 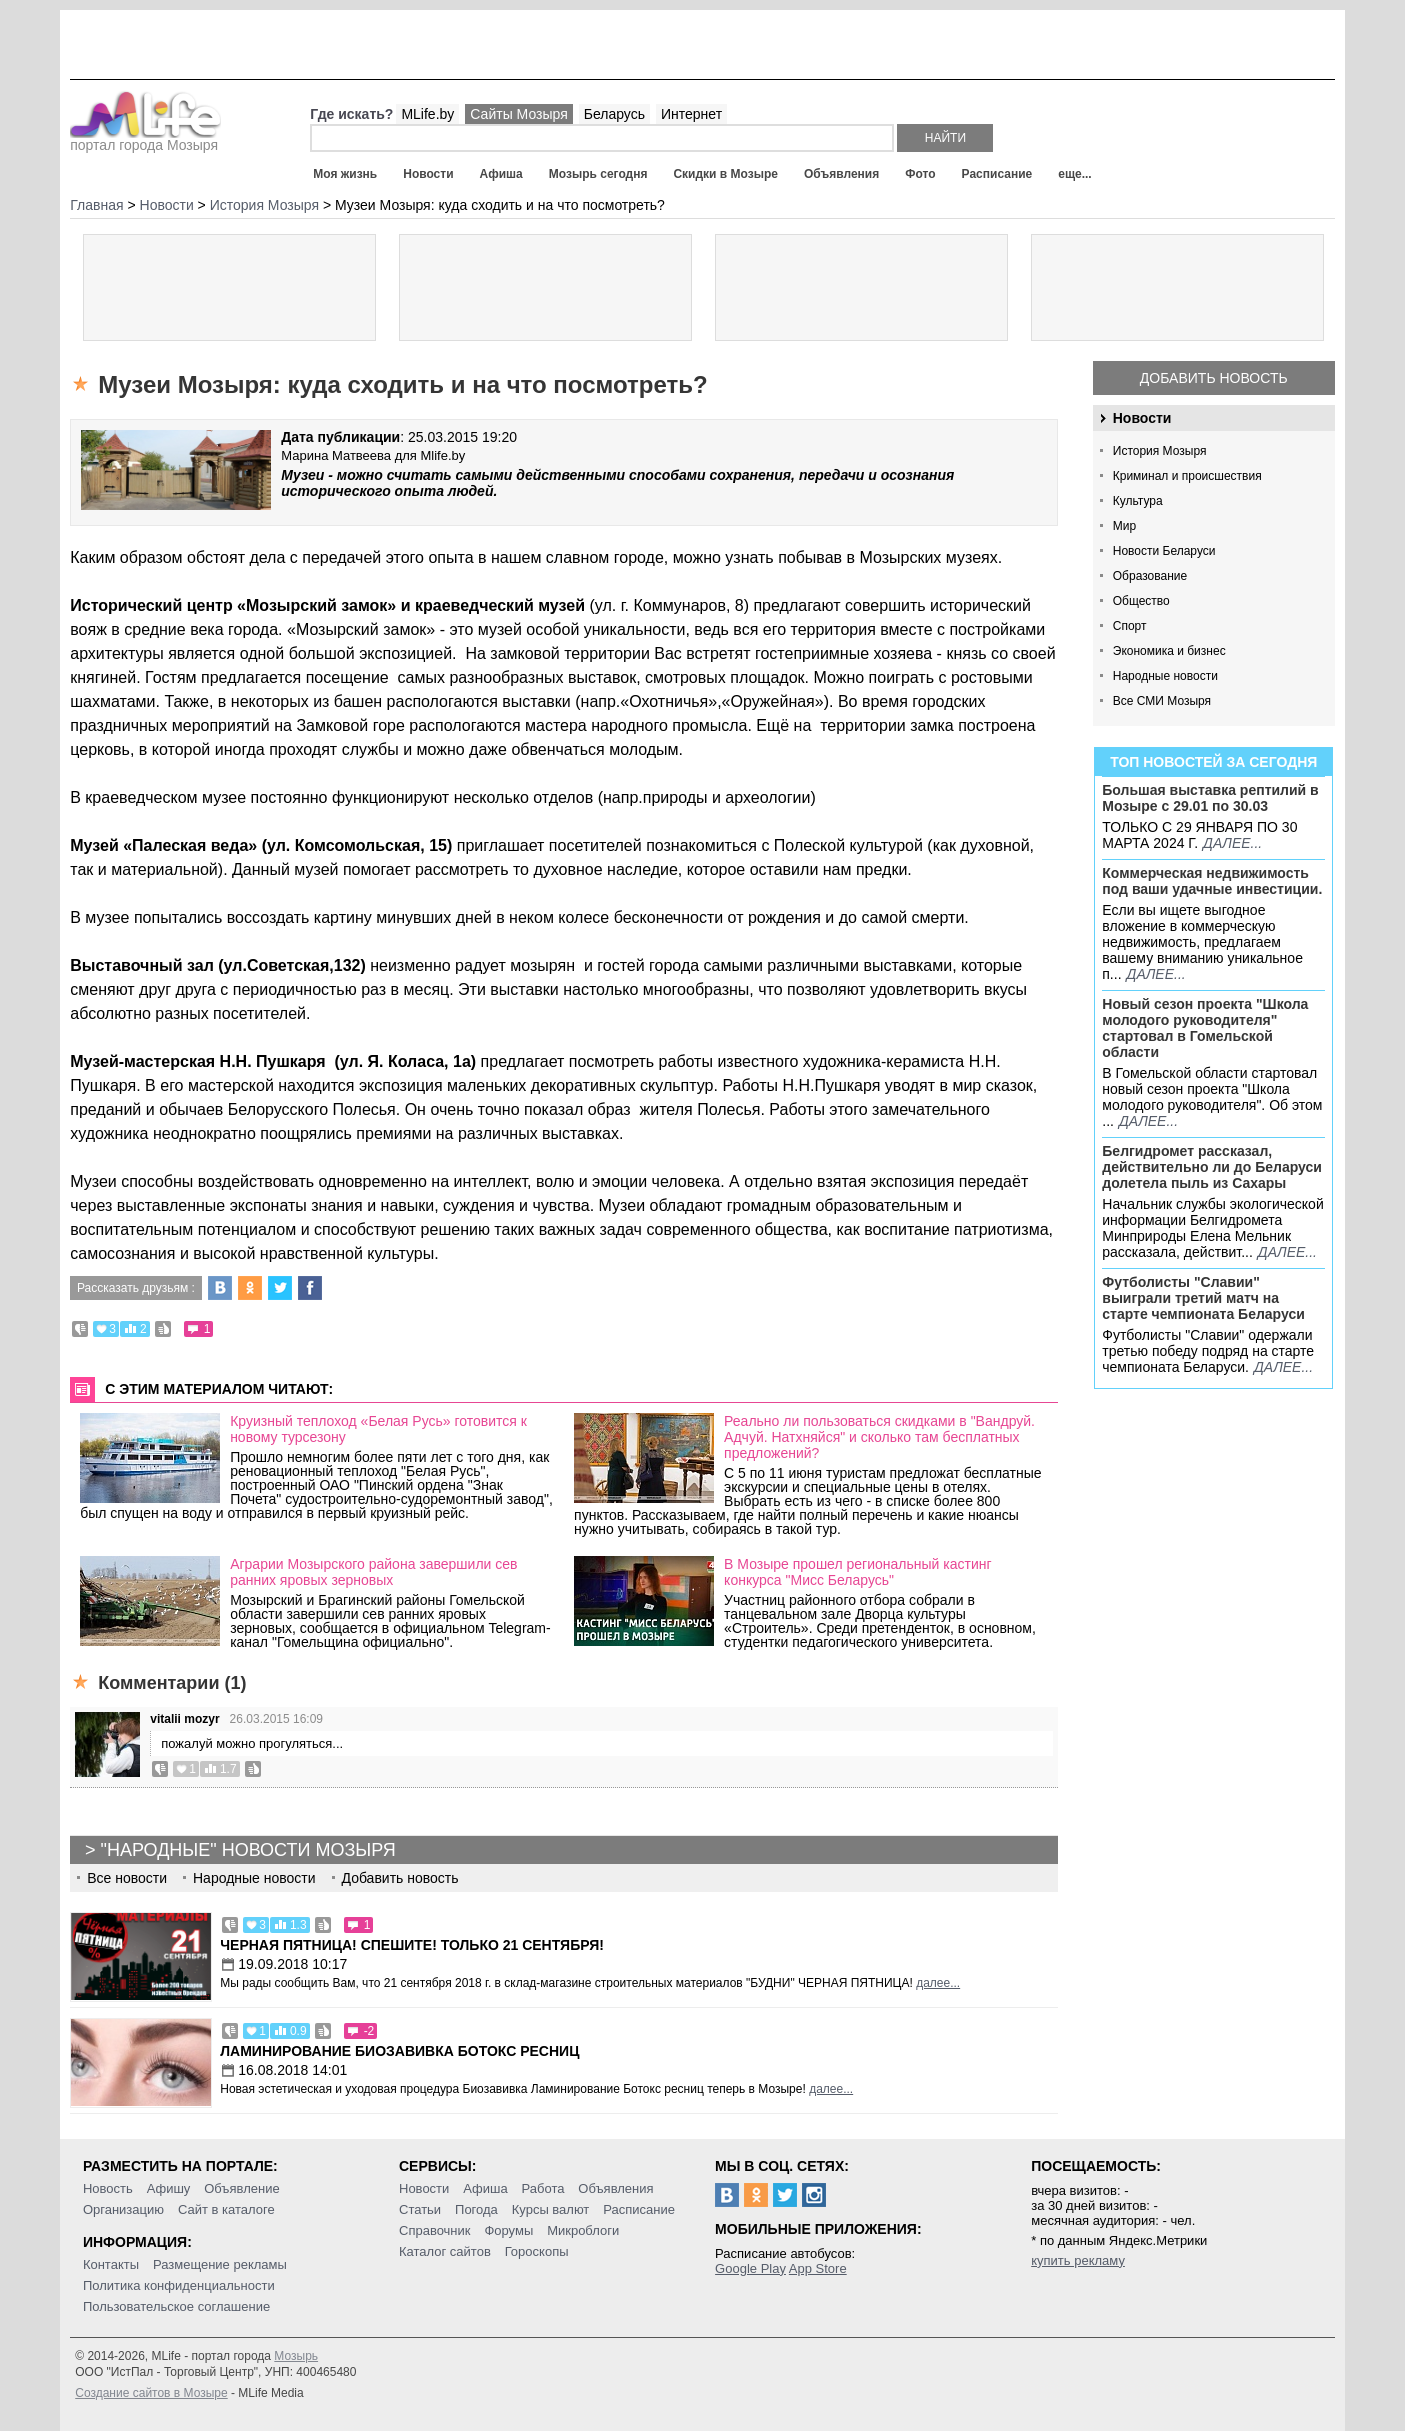 I want to click on Статьи, so click(x=420, y=2209).